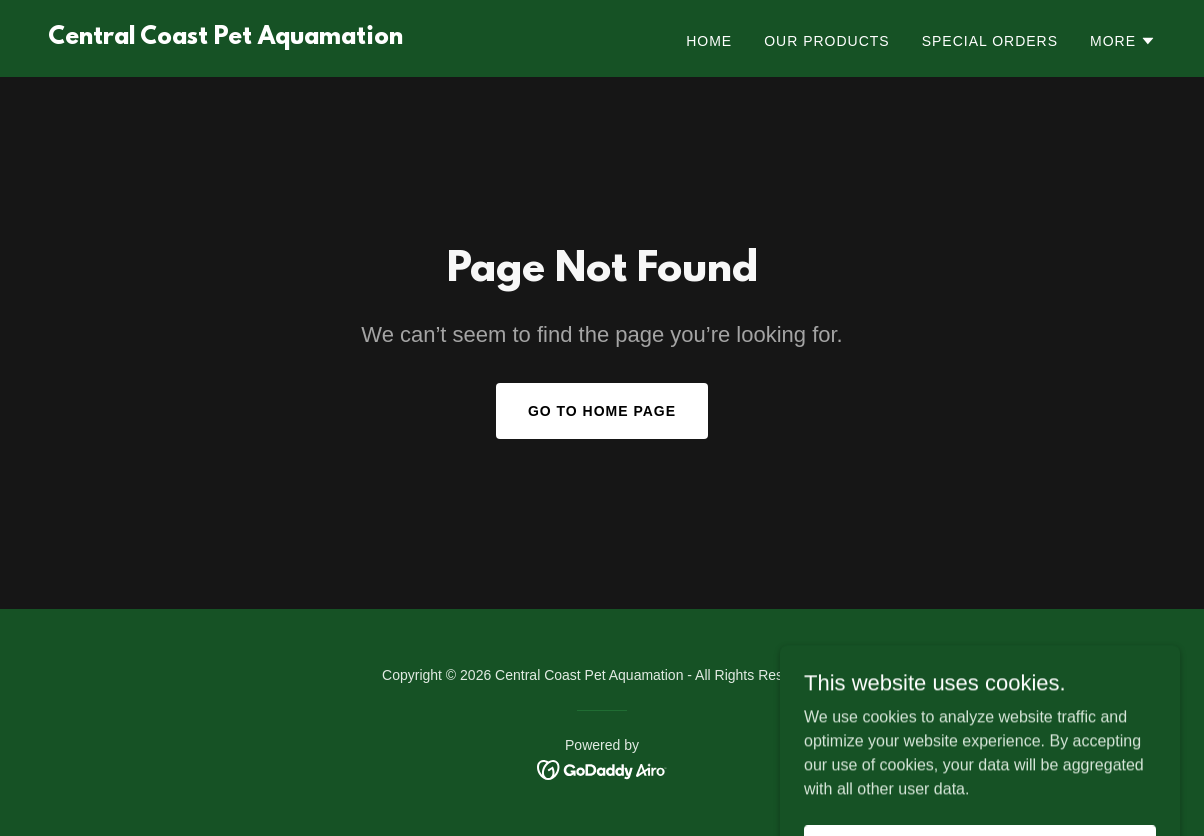 The width and height of the screenshot is (1204, 836). I want to click on [link], so click(225, 38).